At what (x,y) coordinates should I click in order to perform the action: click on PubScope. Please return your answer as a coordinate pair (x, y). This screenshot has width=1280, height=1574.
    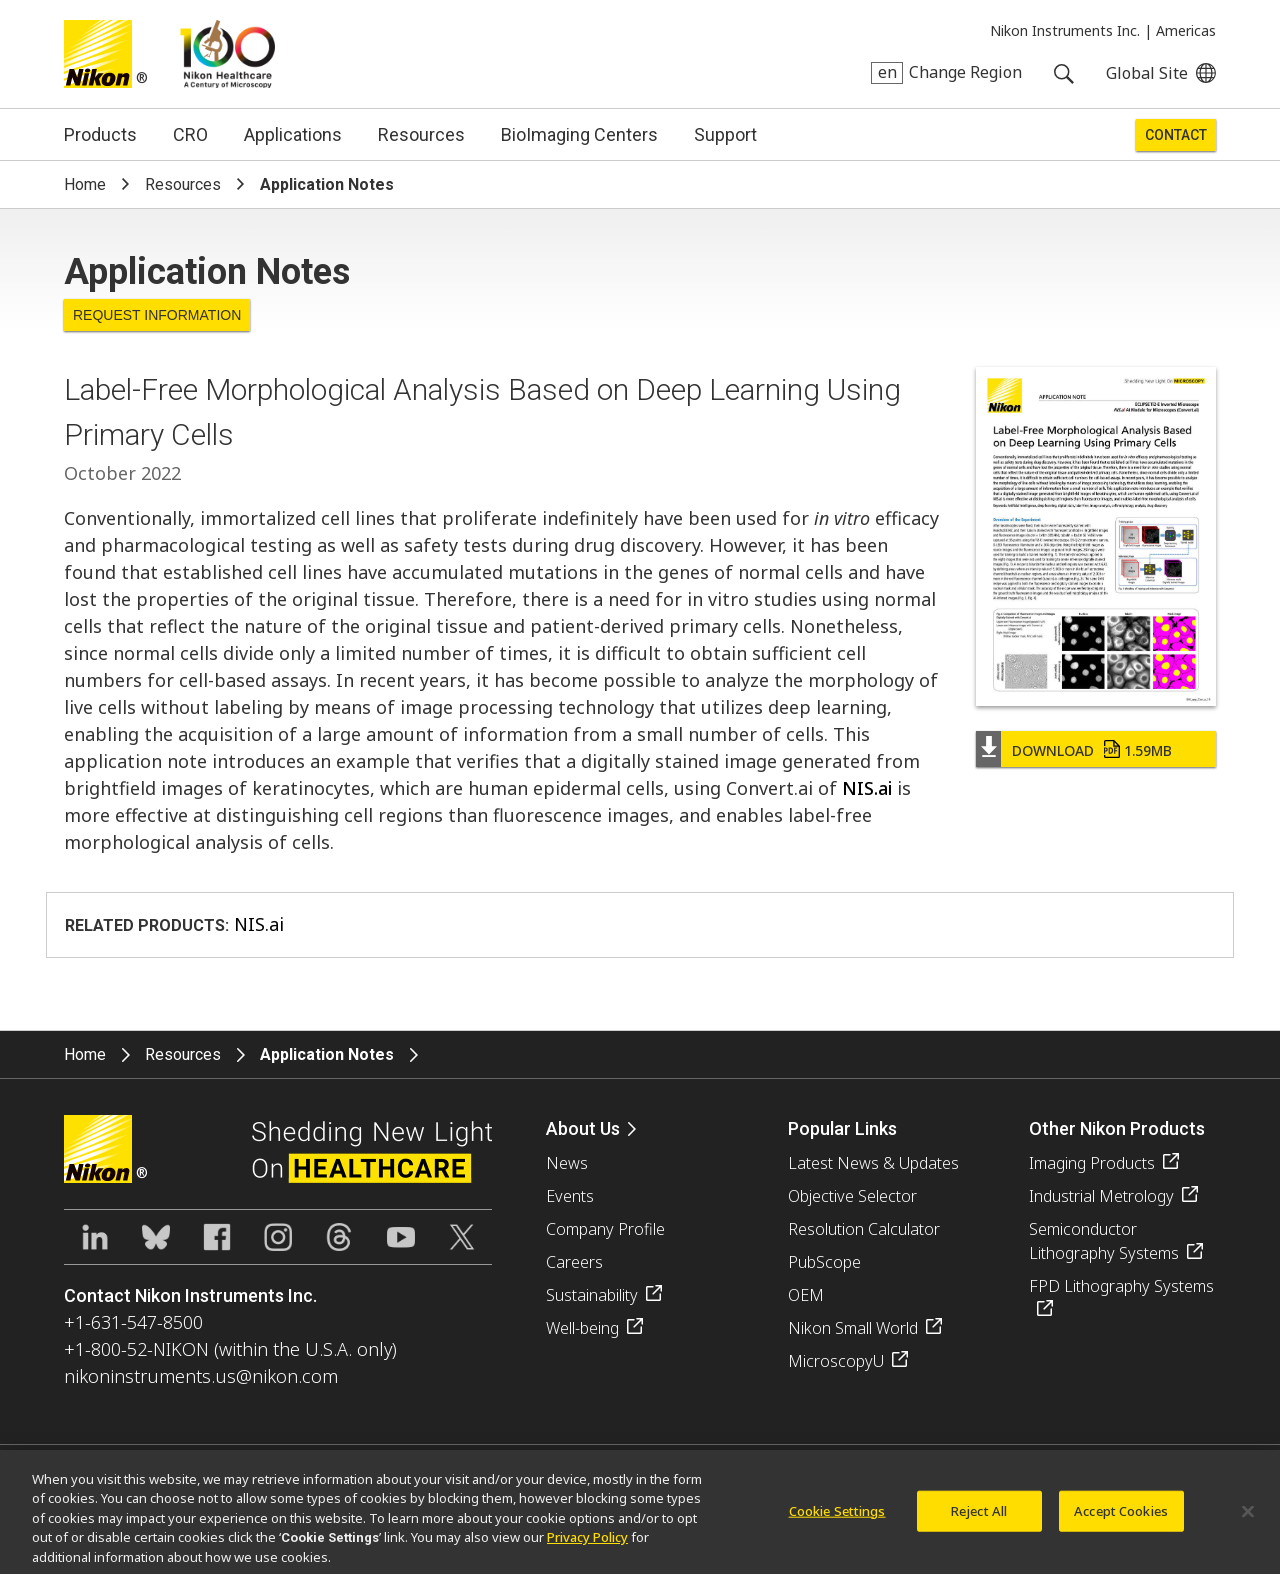
    Looking at the image, I should click on (824, 1262).